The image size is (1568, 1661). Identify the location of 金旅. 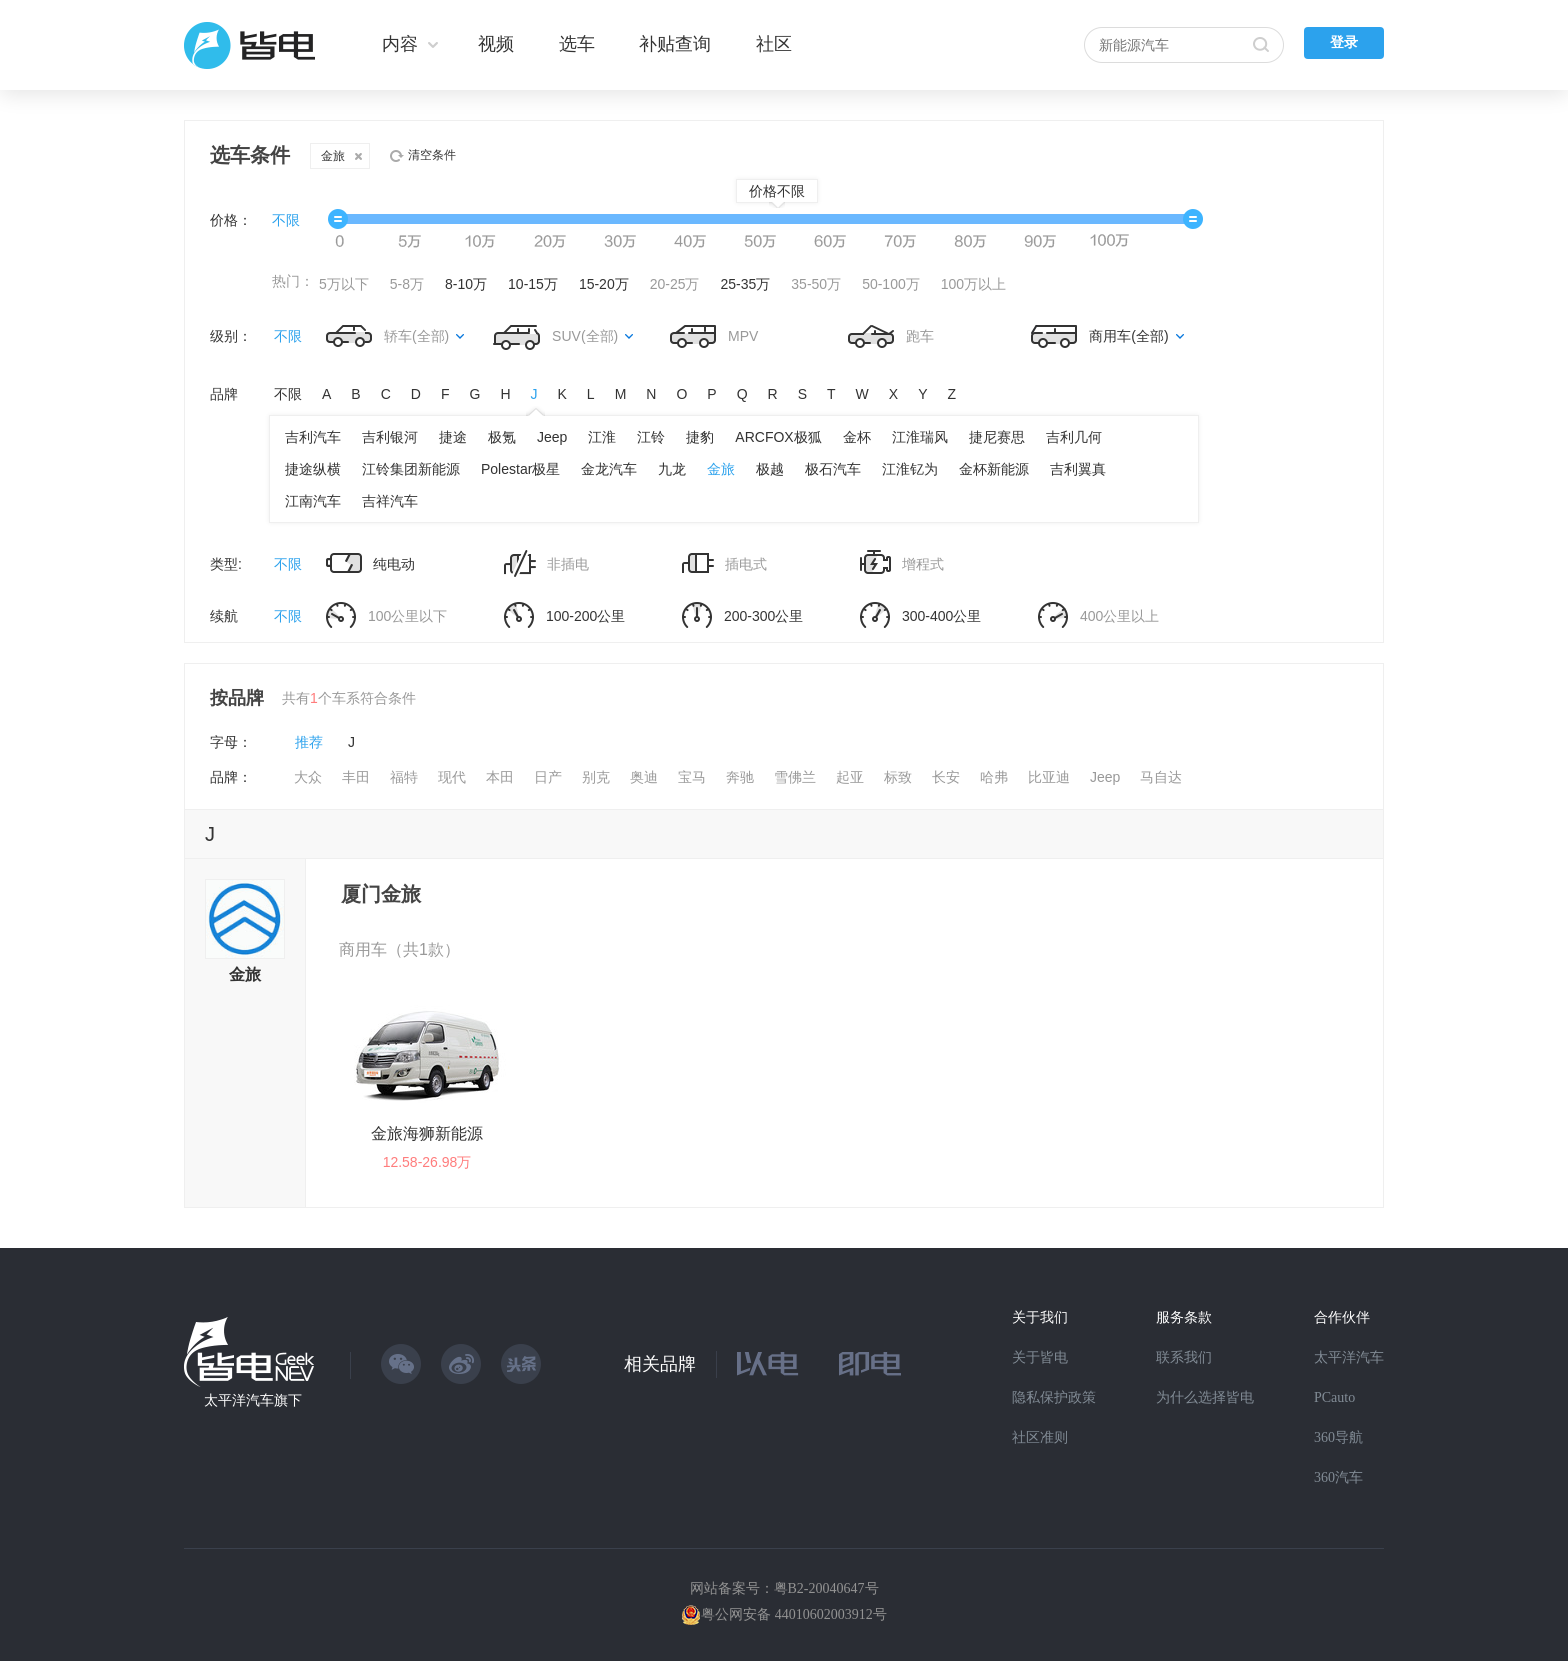
(341, 156).